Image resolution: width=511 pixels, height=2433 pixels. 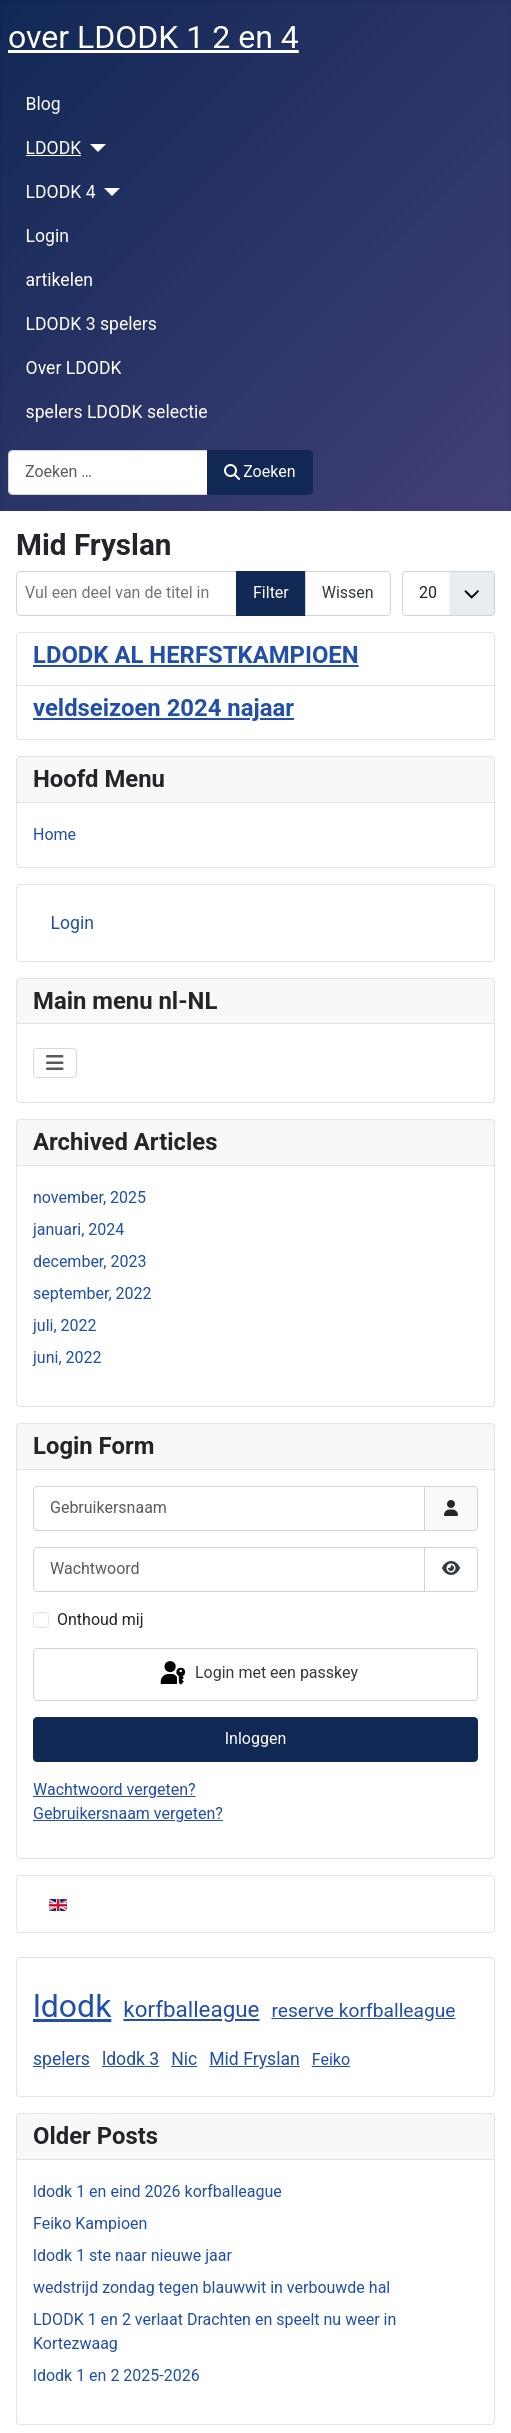 I want to click on LDODK, so click(x=54, y=148).